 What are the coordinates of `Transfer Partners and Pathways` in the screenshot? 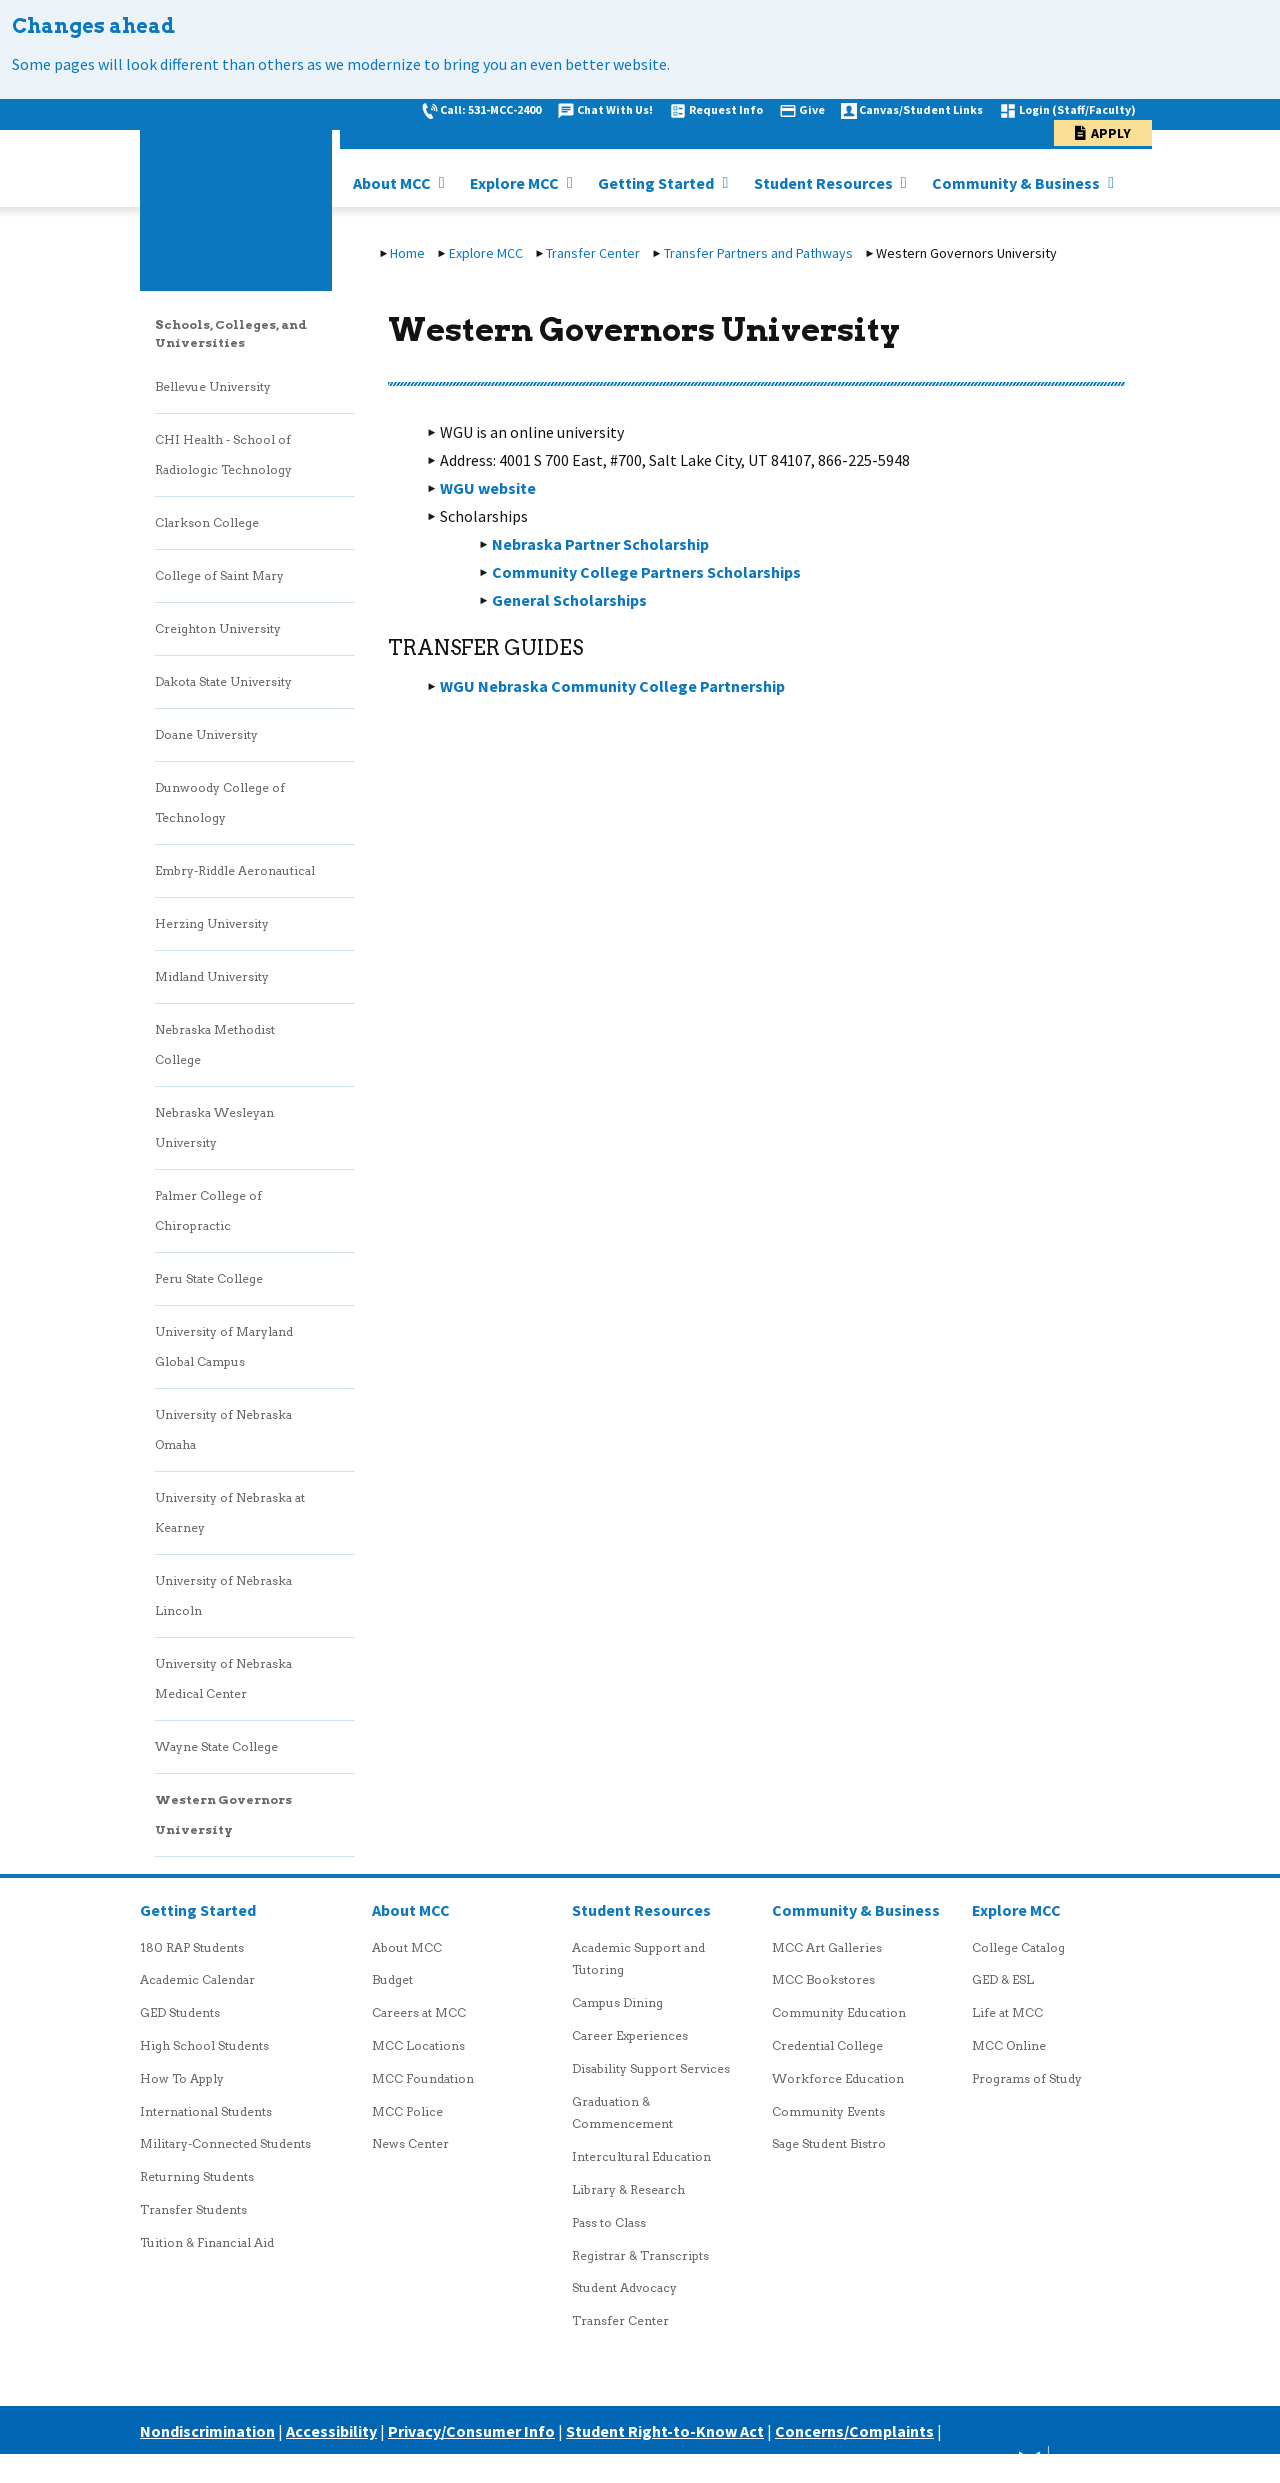 It's located at (758, 253).